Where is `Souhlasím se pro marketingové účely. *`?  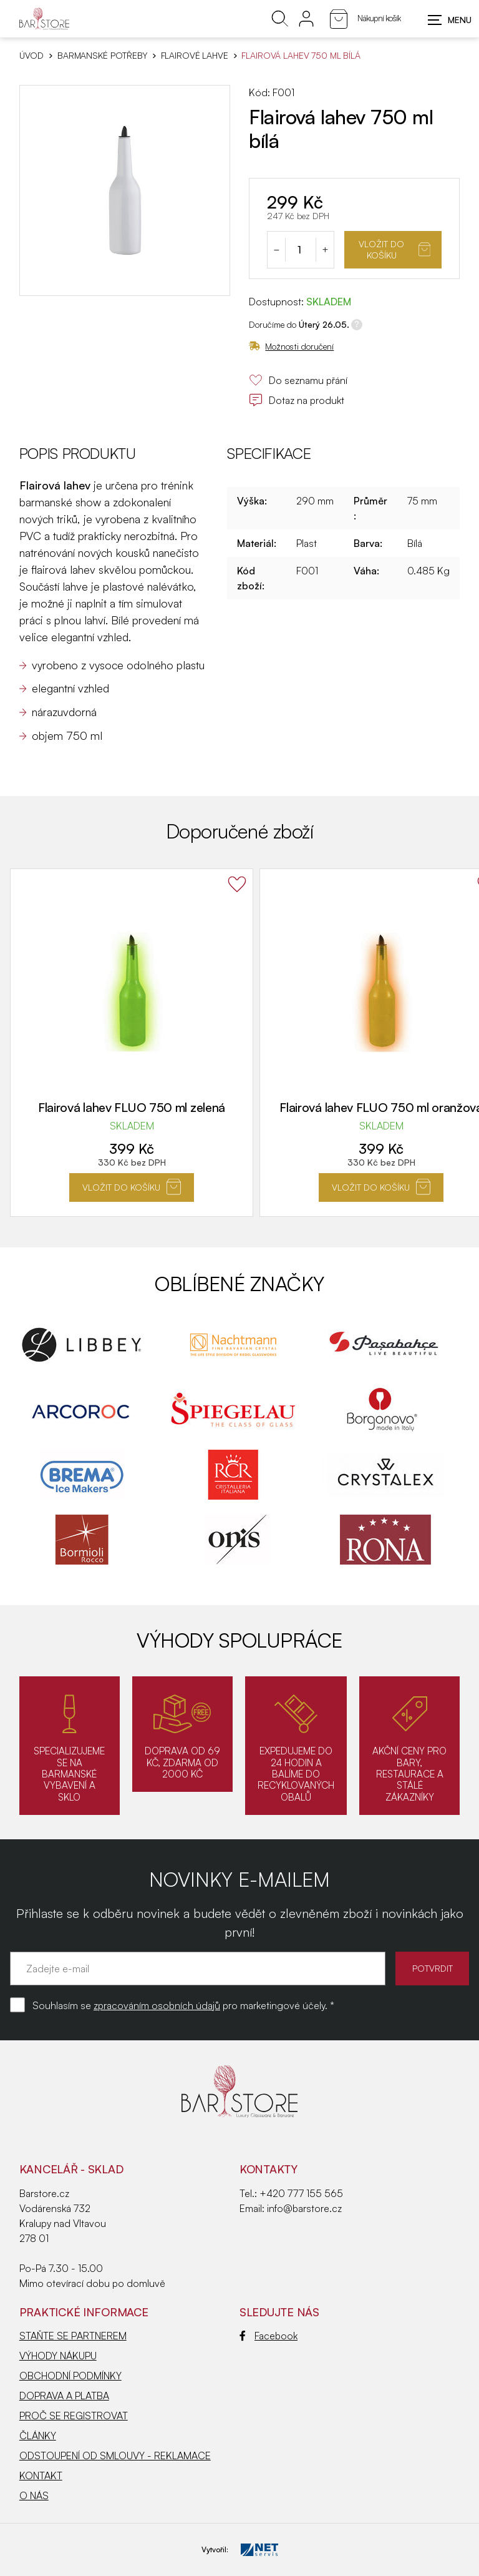 Souhlasím se pro marketingové účely. * is located at coordinates (183, 2005).